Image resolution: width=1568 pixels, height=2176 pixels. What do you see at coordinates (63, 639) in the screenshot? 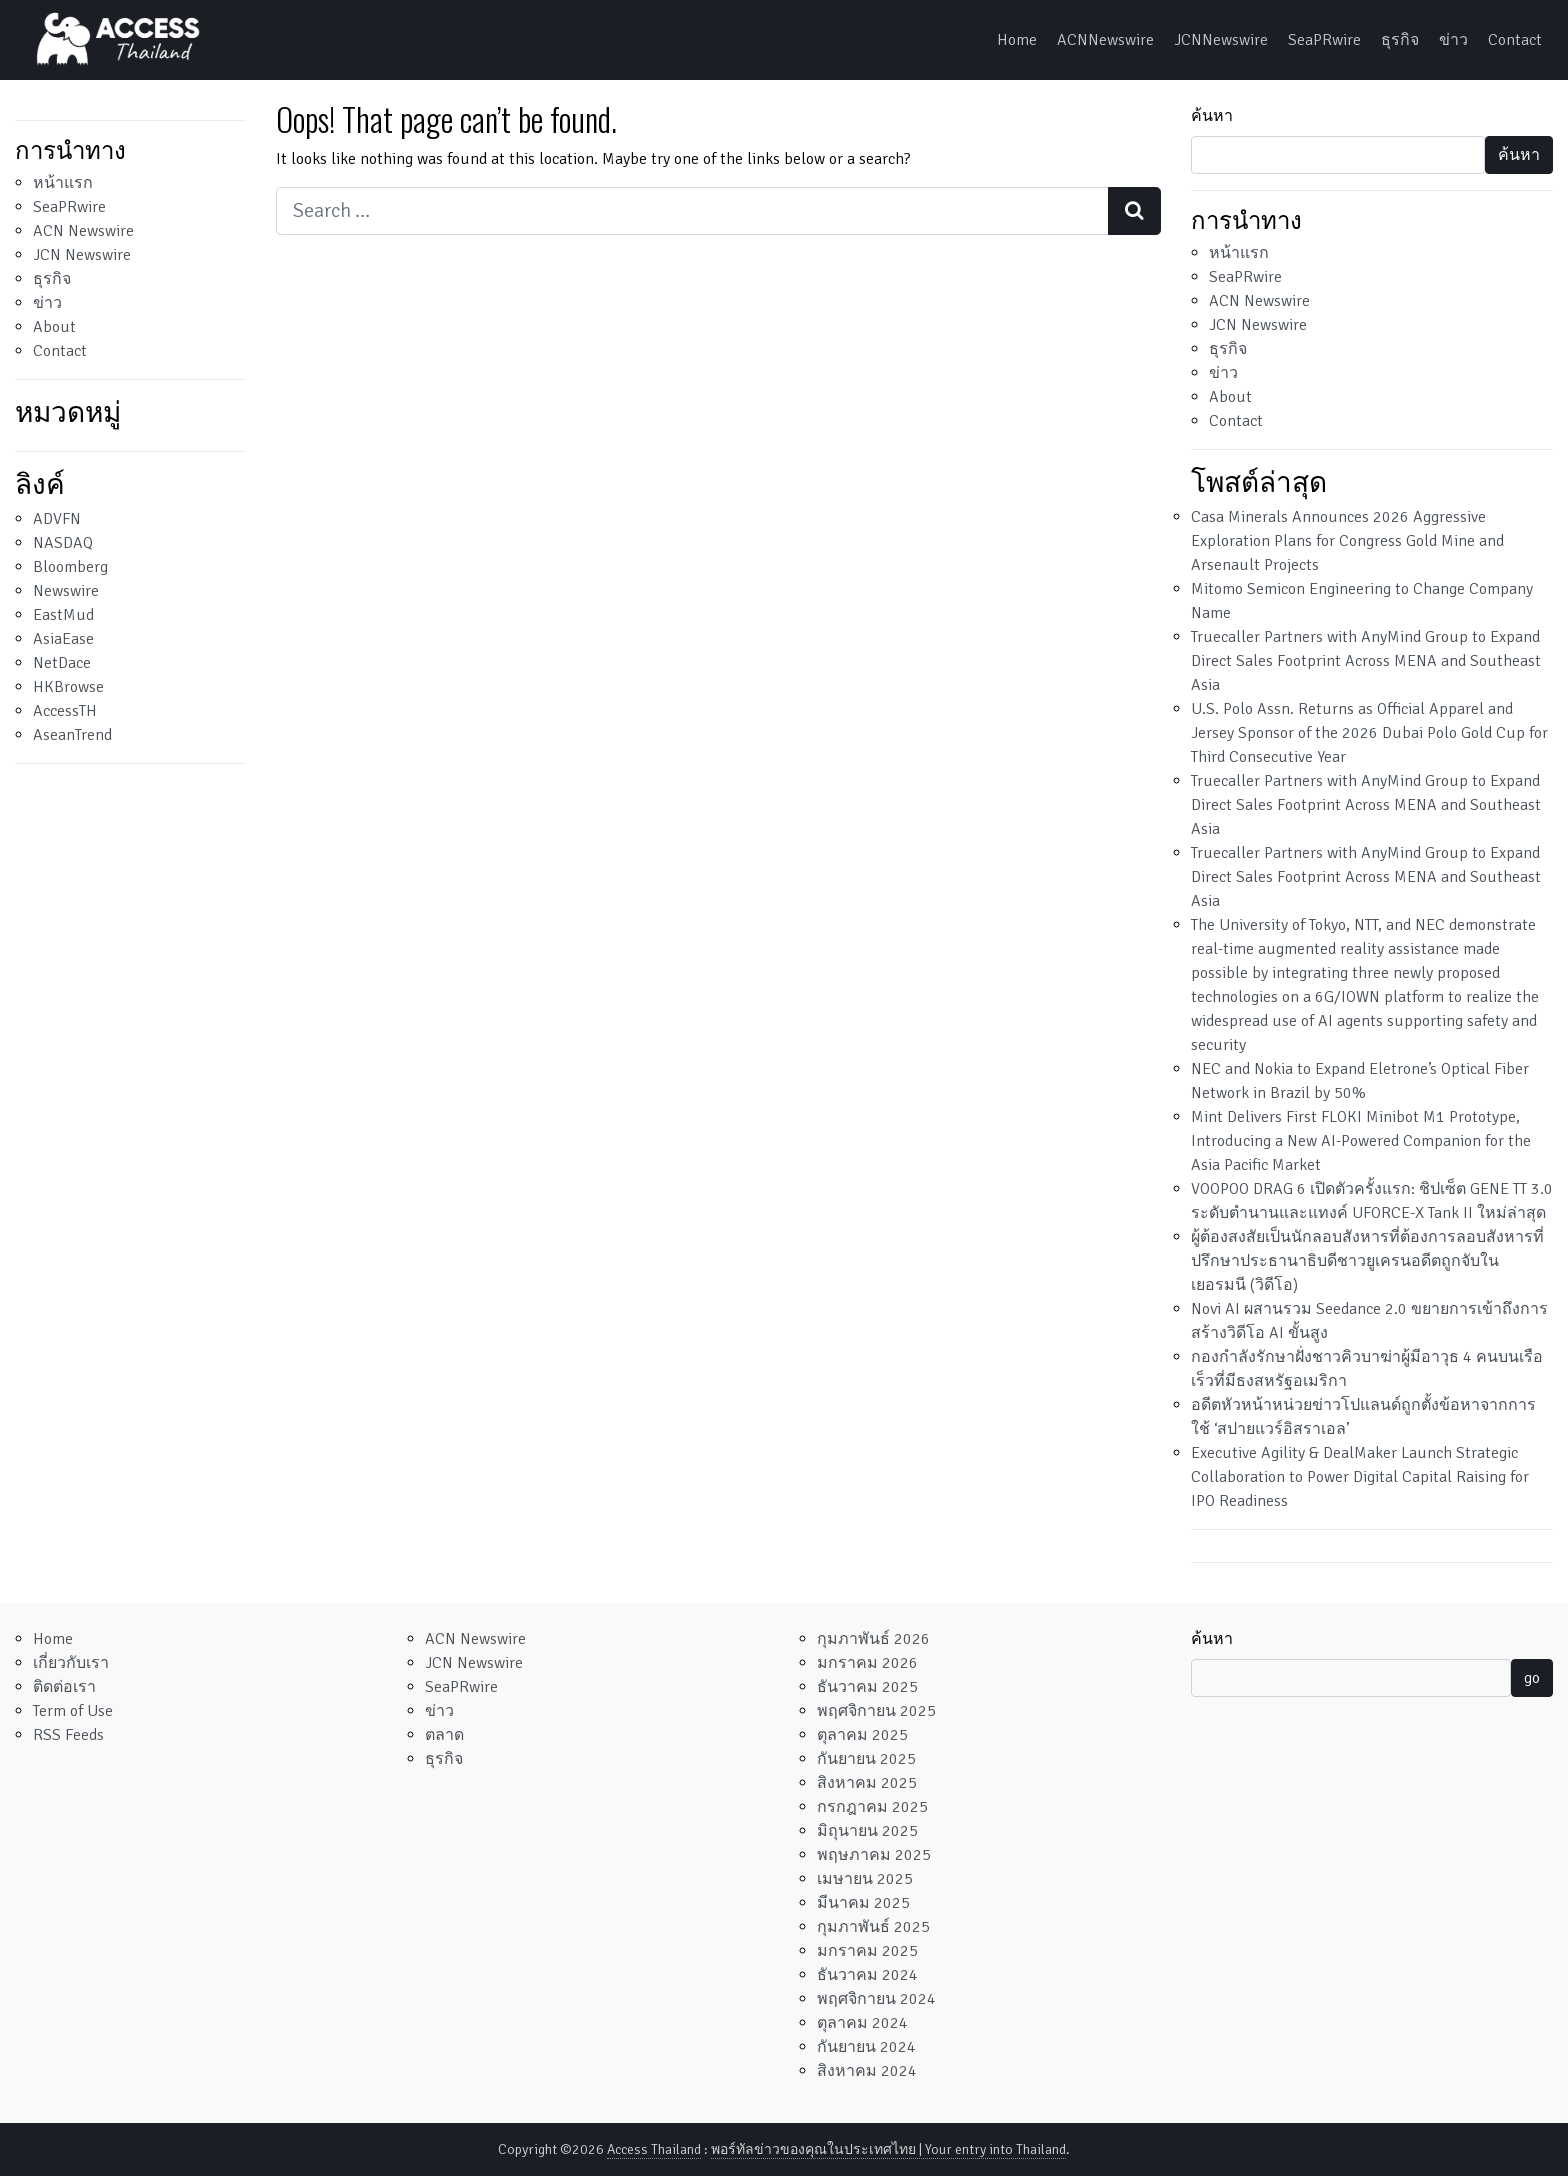
I see `AsiaEase` at bounding box center [63, 639].